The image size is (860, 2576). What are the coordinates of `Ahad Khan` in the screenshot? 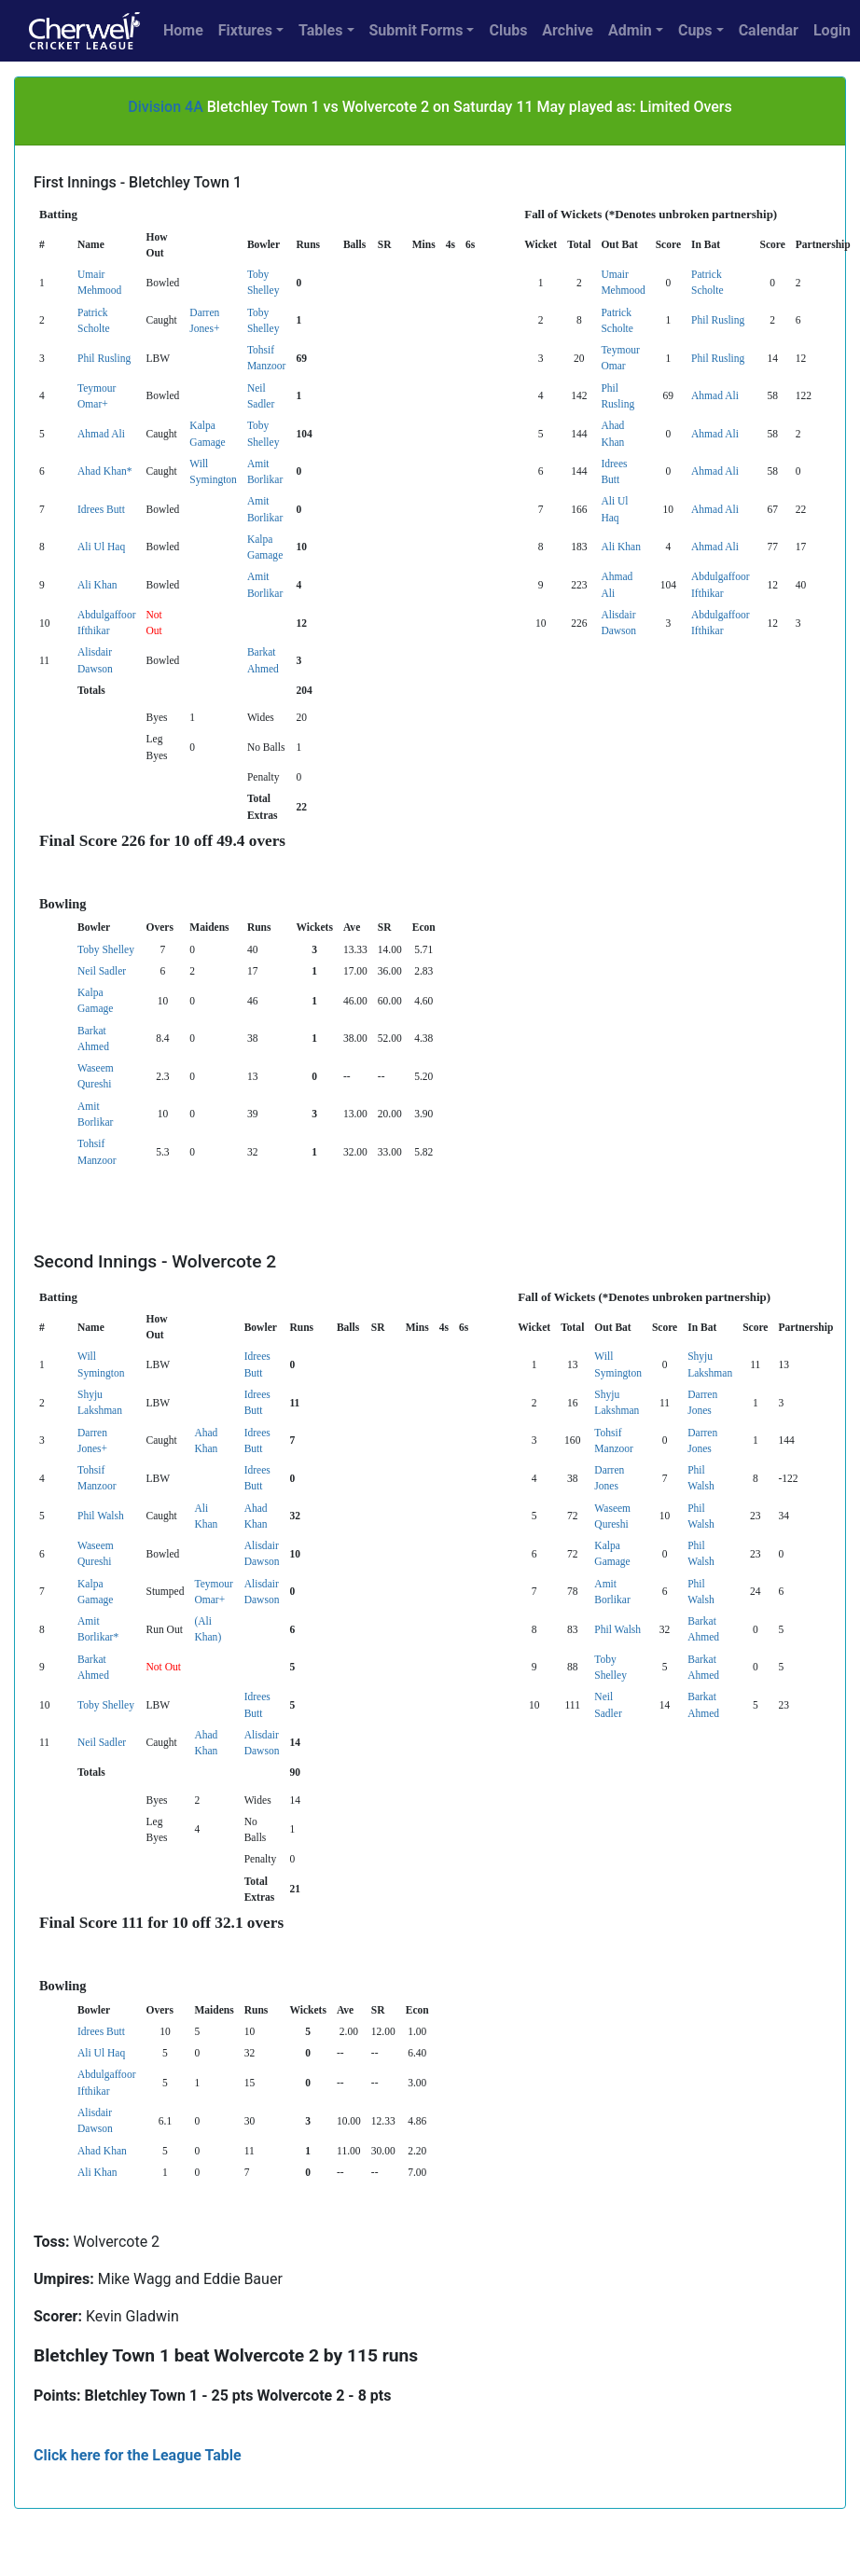 It's located at (102, 2150).